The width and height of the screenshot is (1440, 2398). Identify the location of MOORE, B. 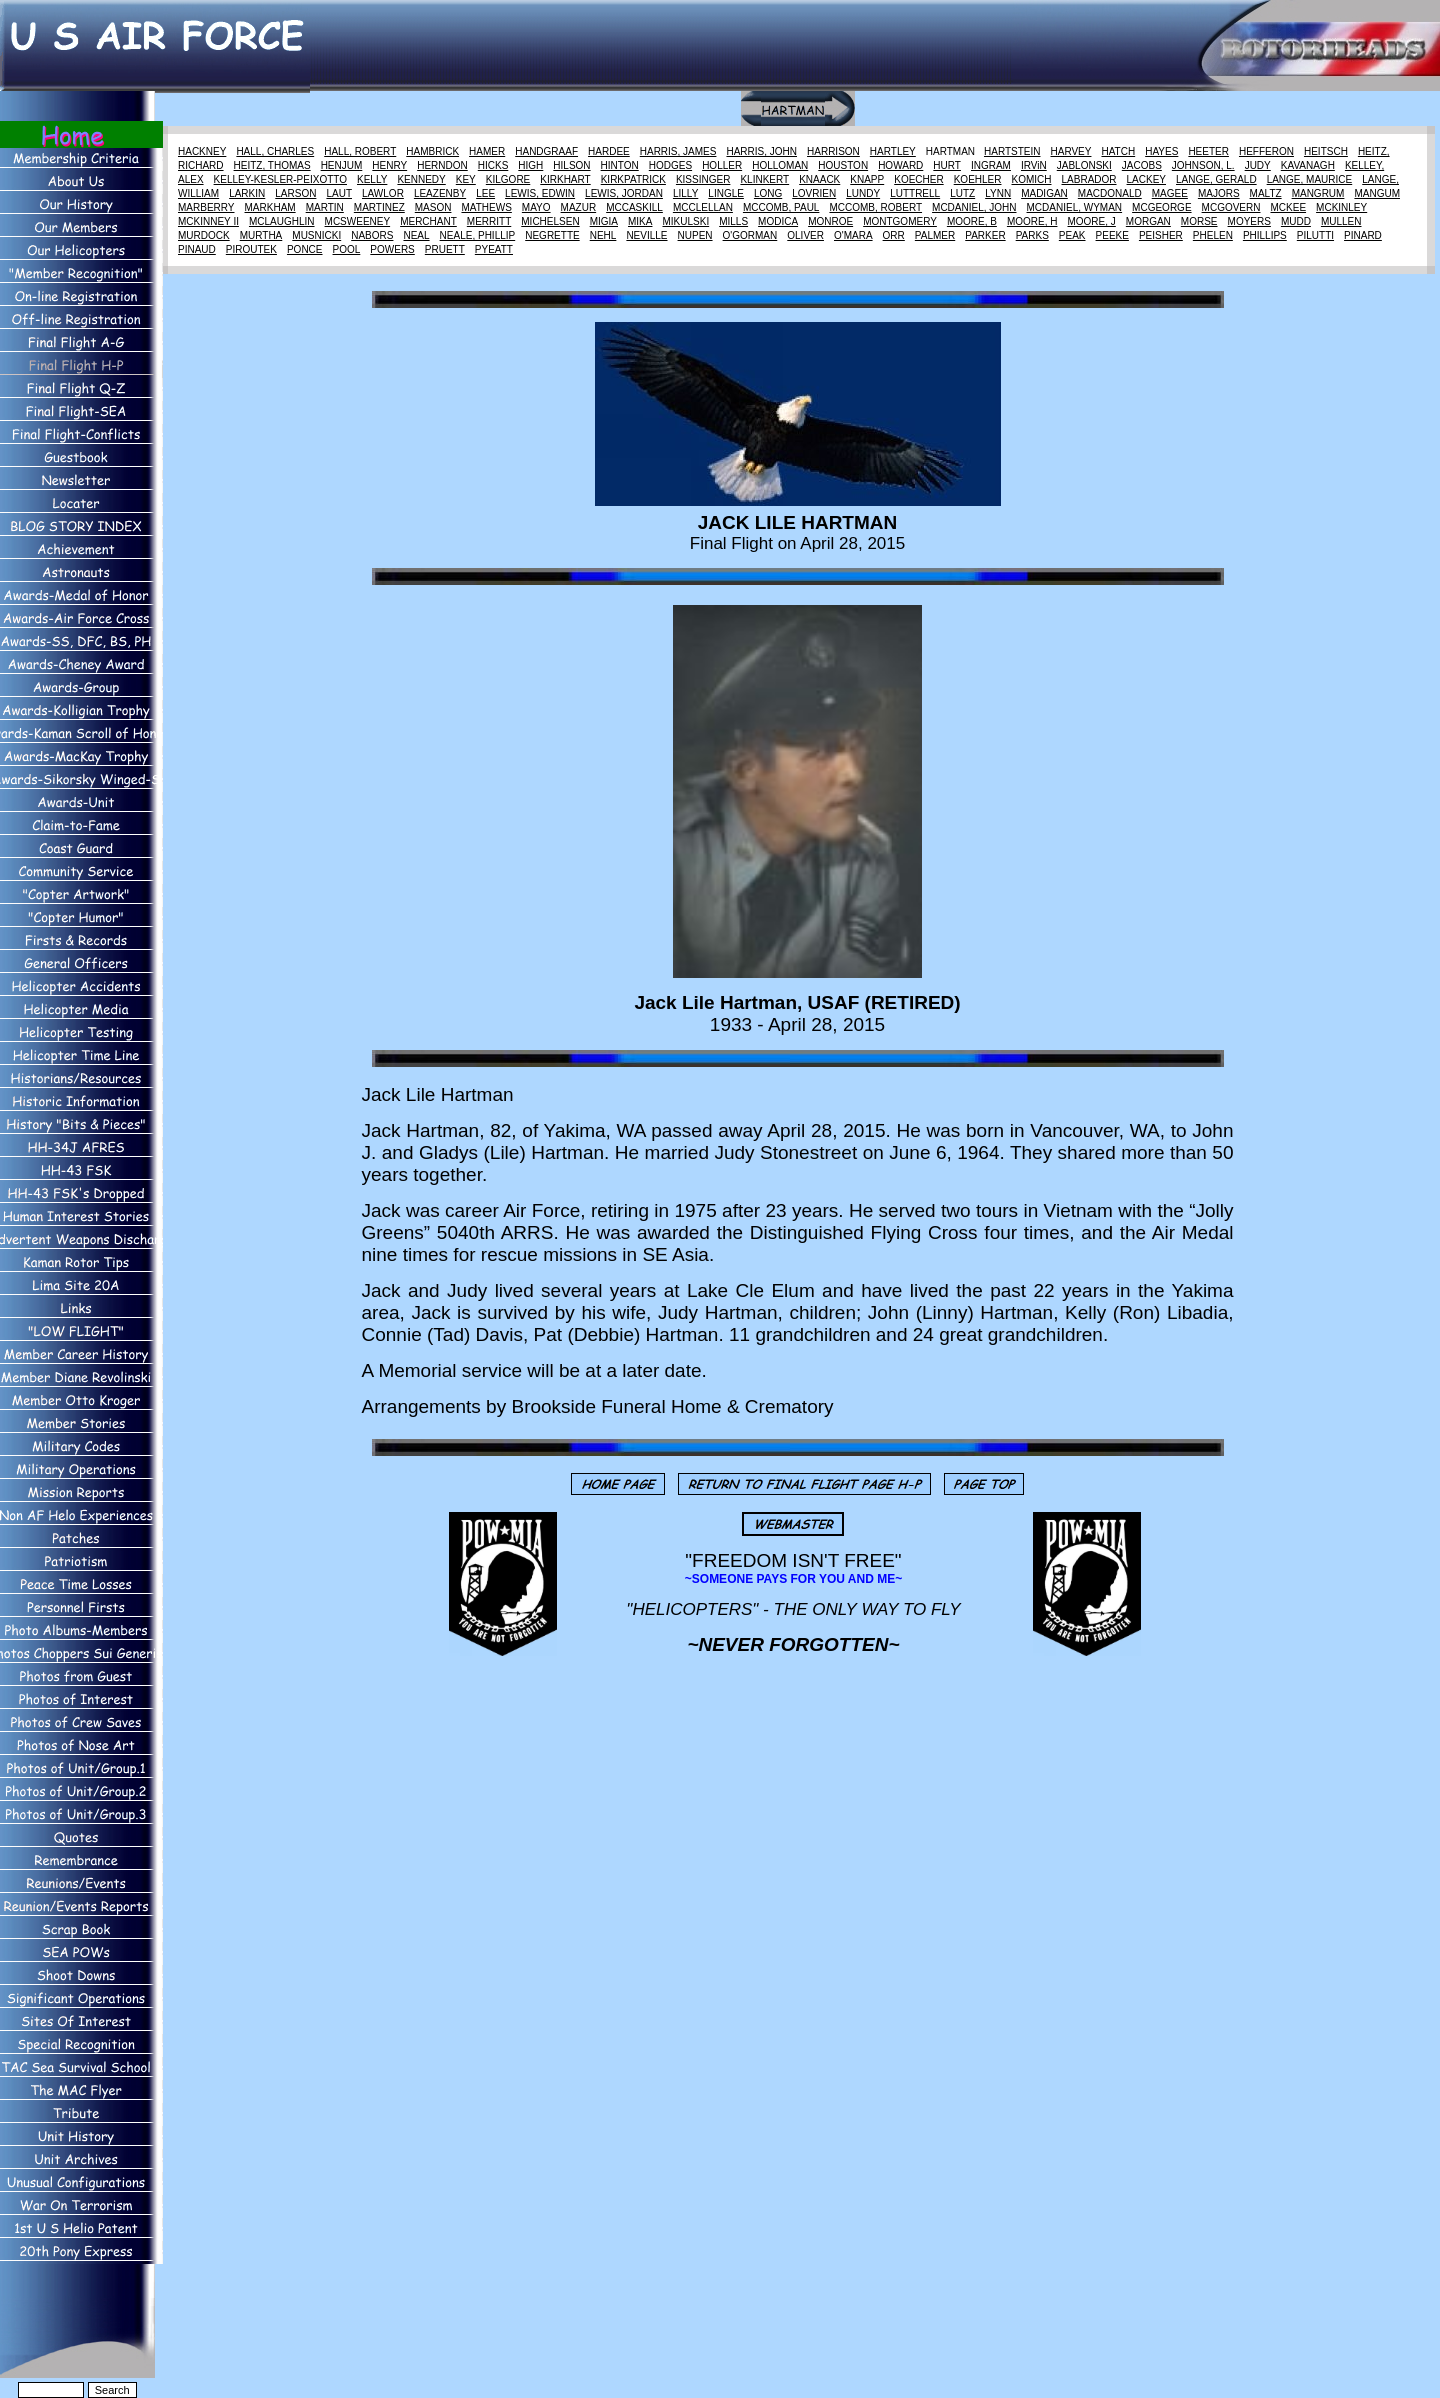
(972, 221).